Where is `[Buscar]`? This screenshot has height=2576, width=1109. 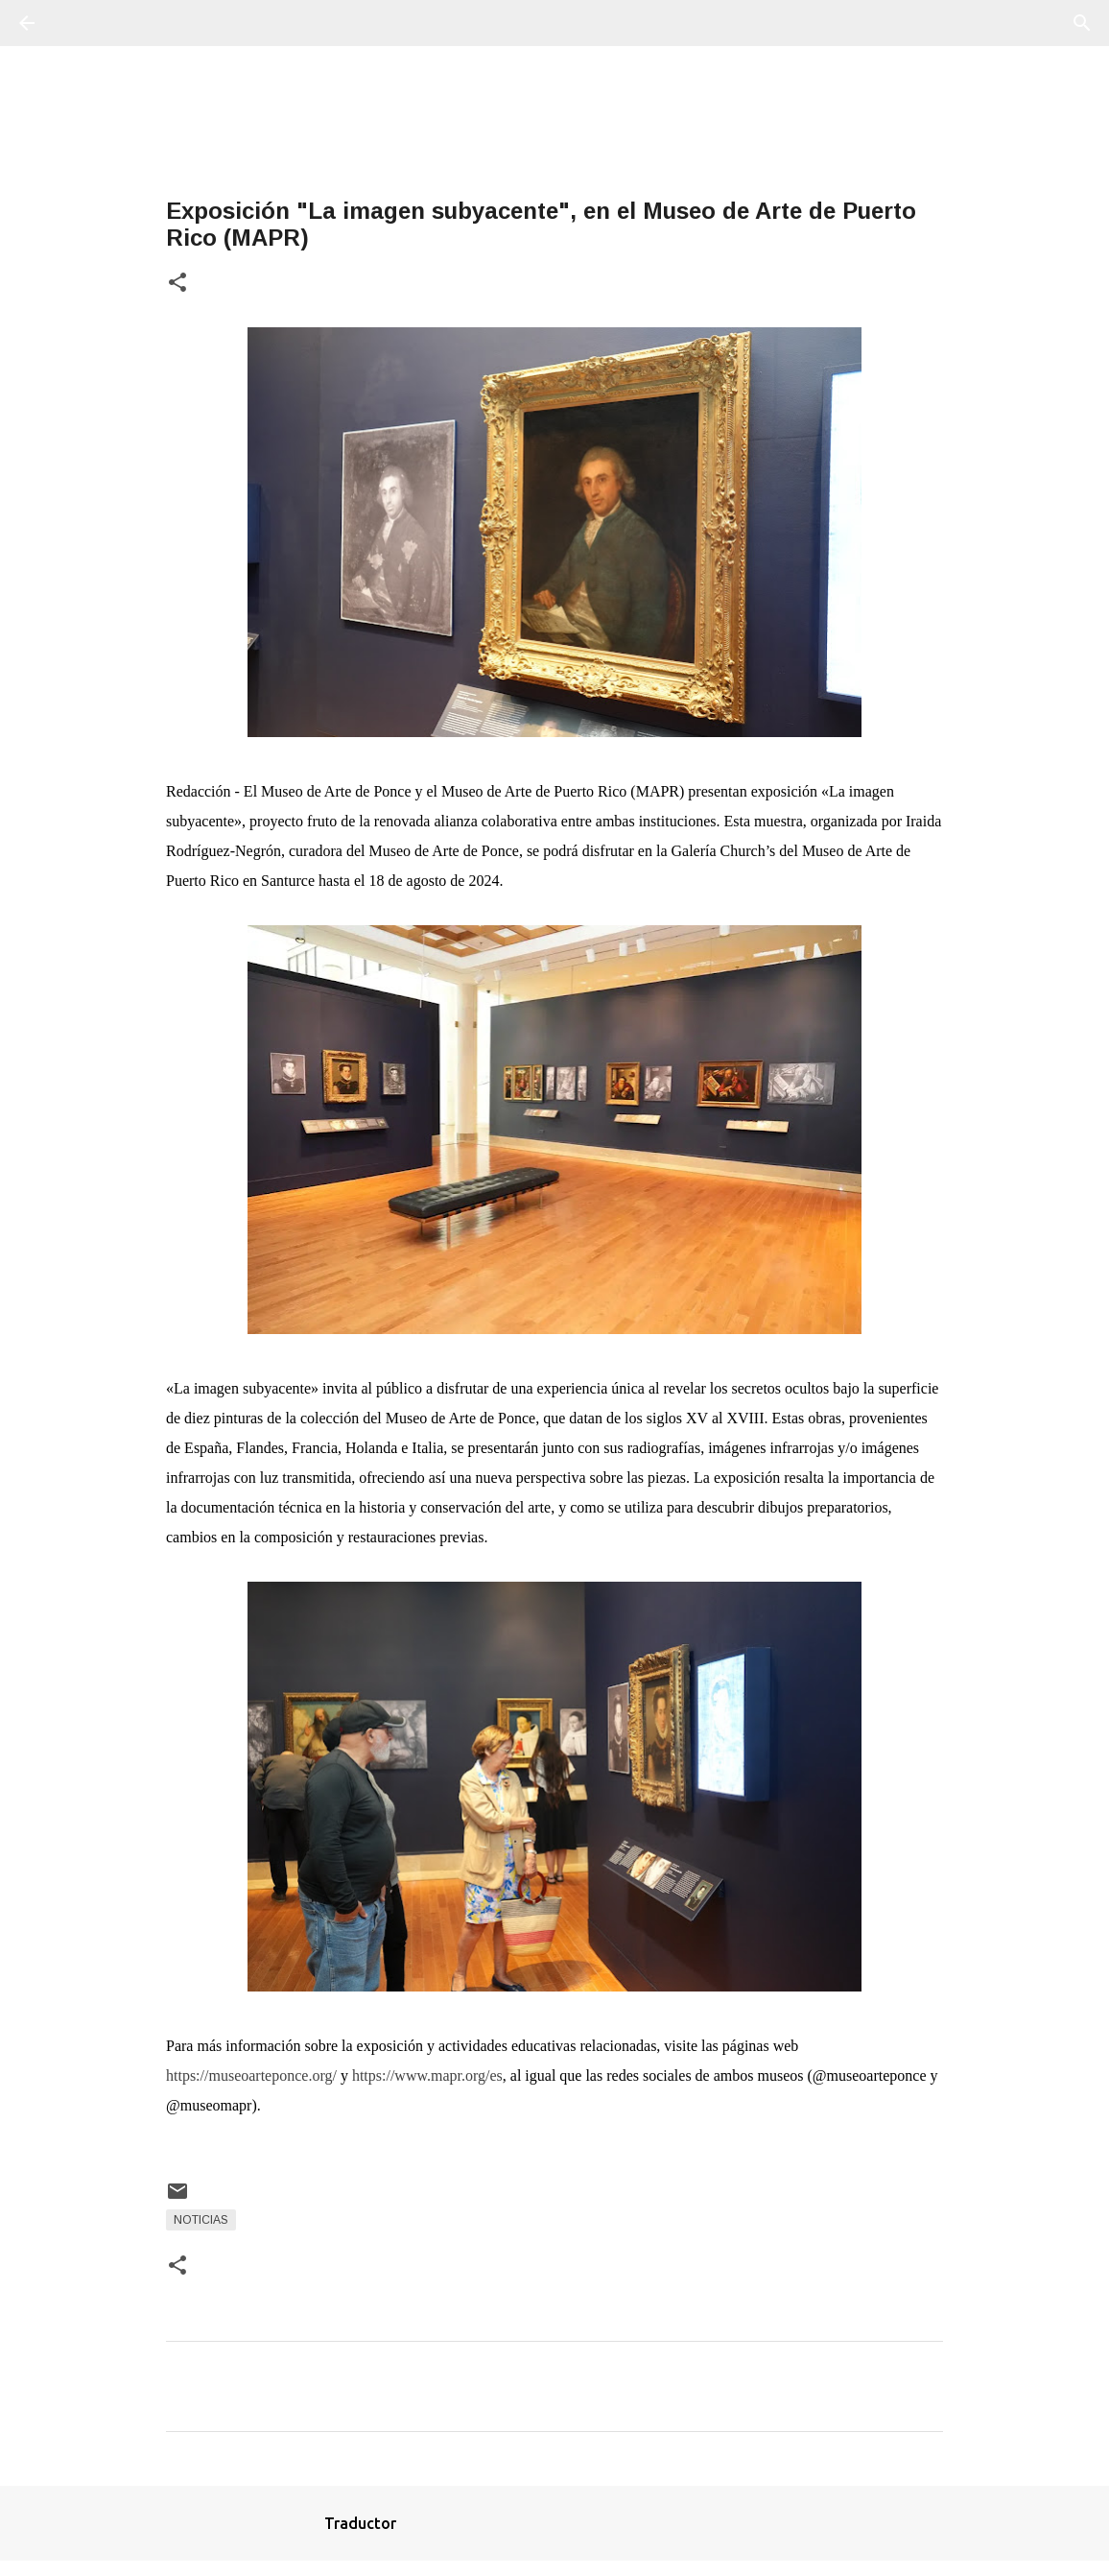 [Buscar] is located at coordinates (80, 23).